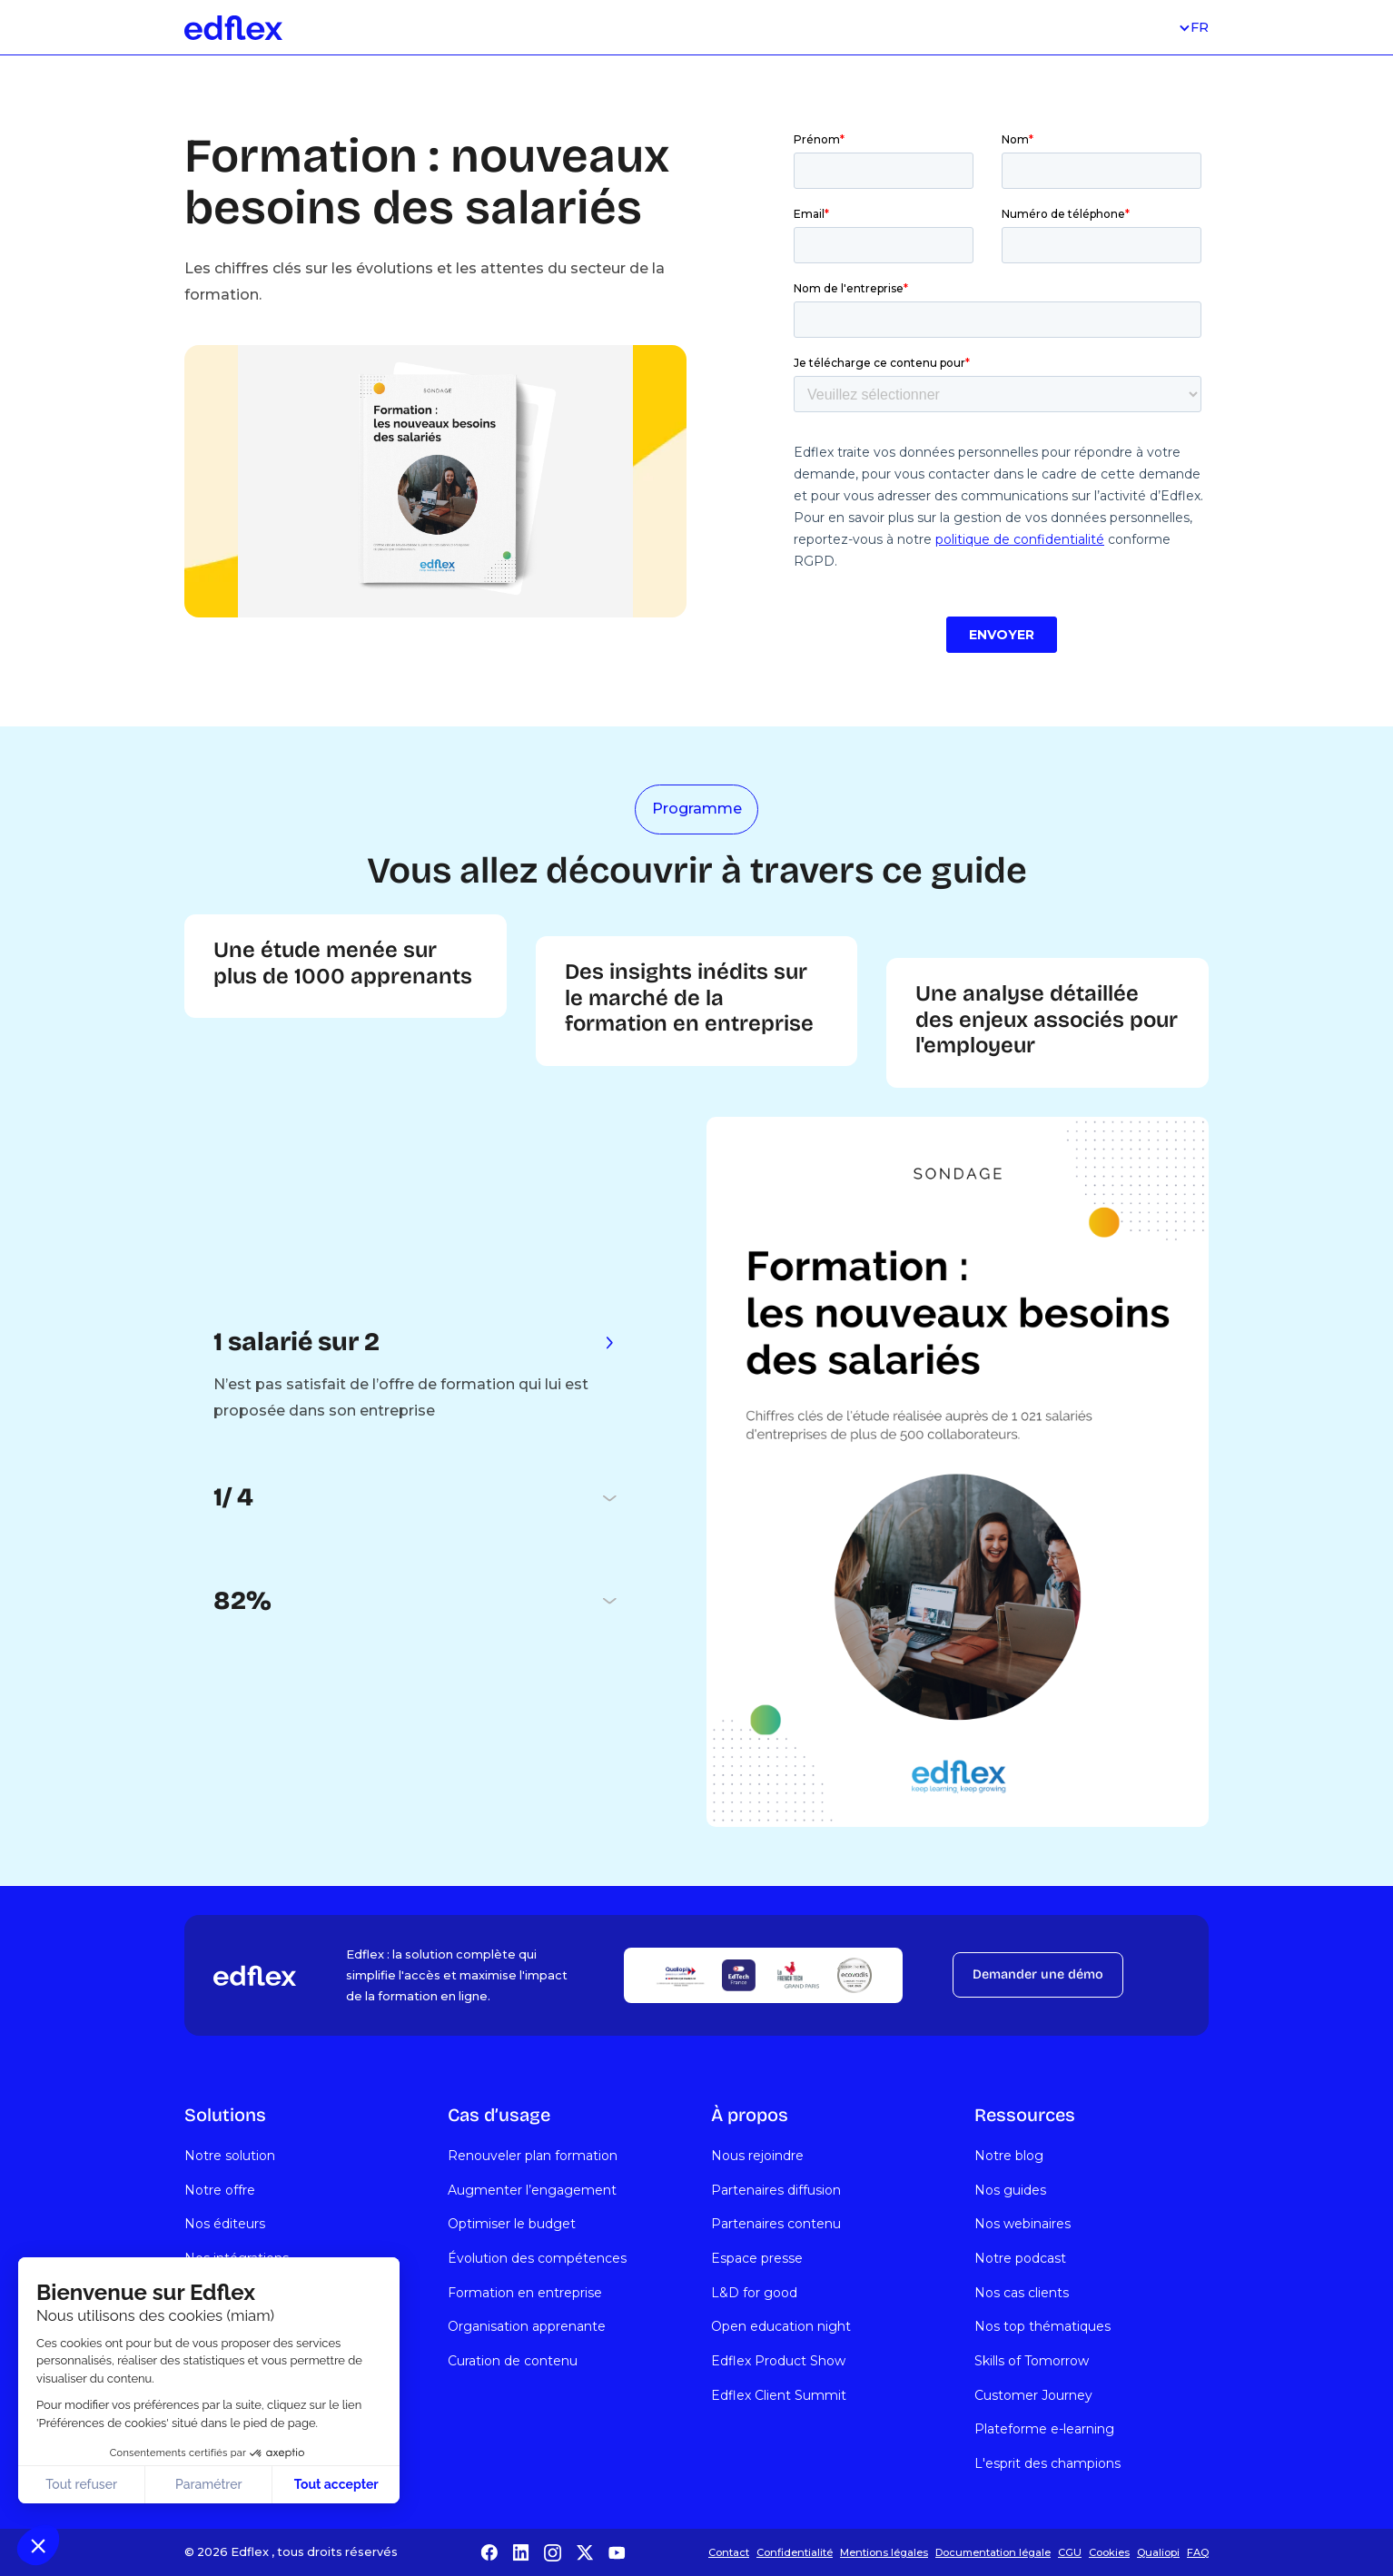 The image size is (1393, 2576). Describe the element at coordinates (1070, 2552) in the screenshot. I see `CGU` at that location.